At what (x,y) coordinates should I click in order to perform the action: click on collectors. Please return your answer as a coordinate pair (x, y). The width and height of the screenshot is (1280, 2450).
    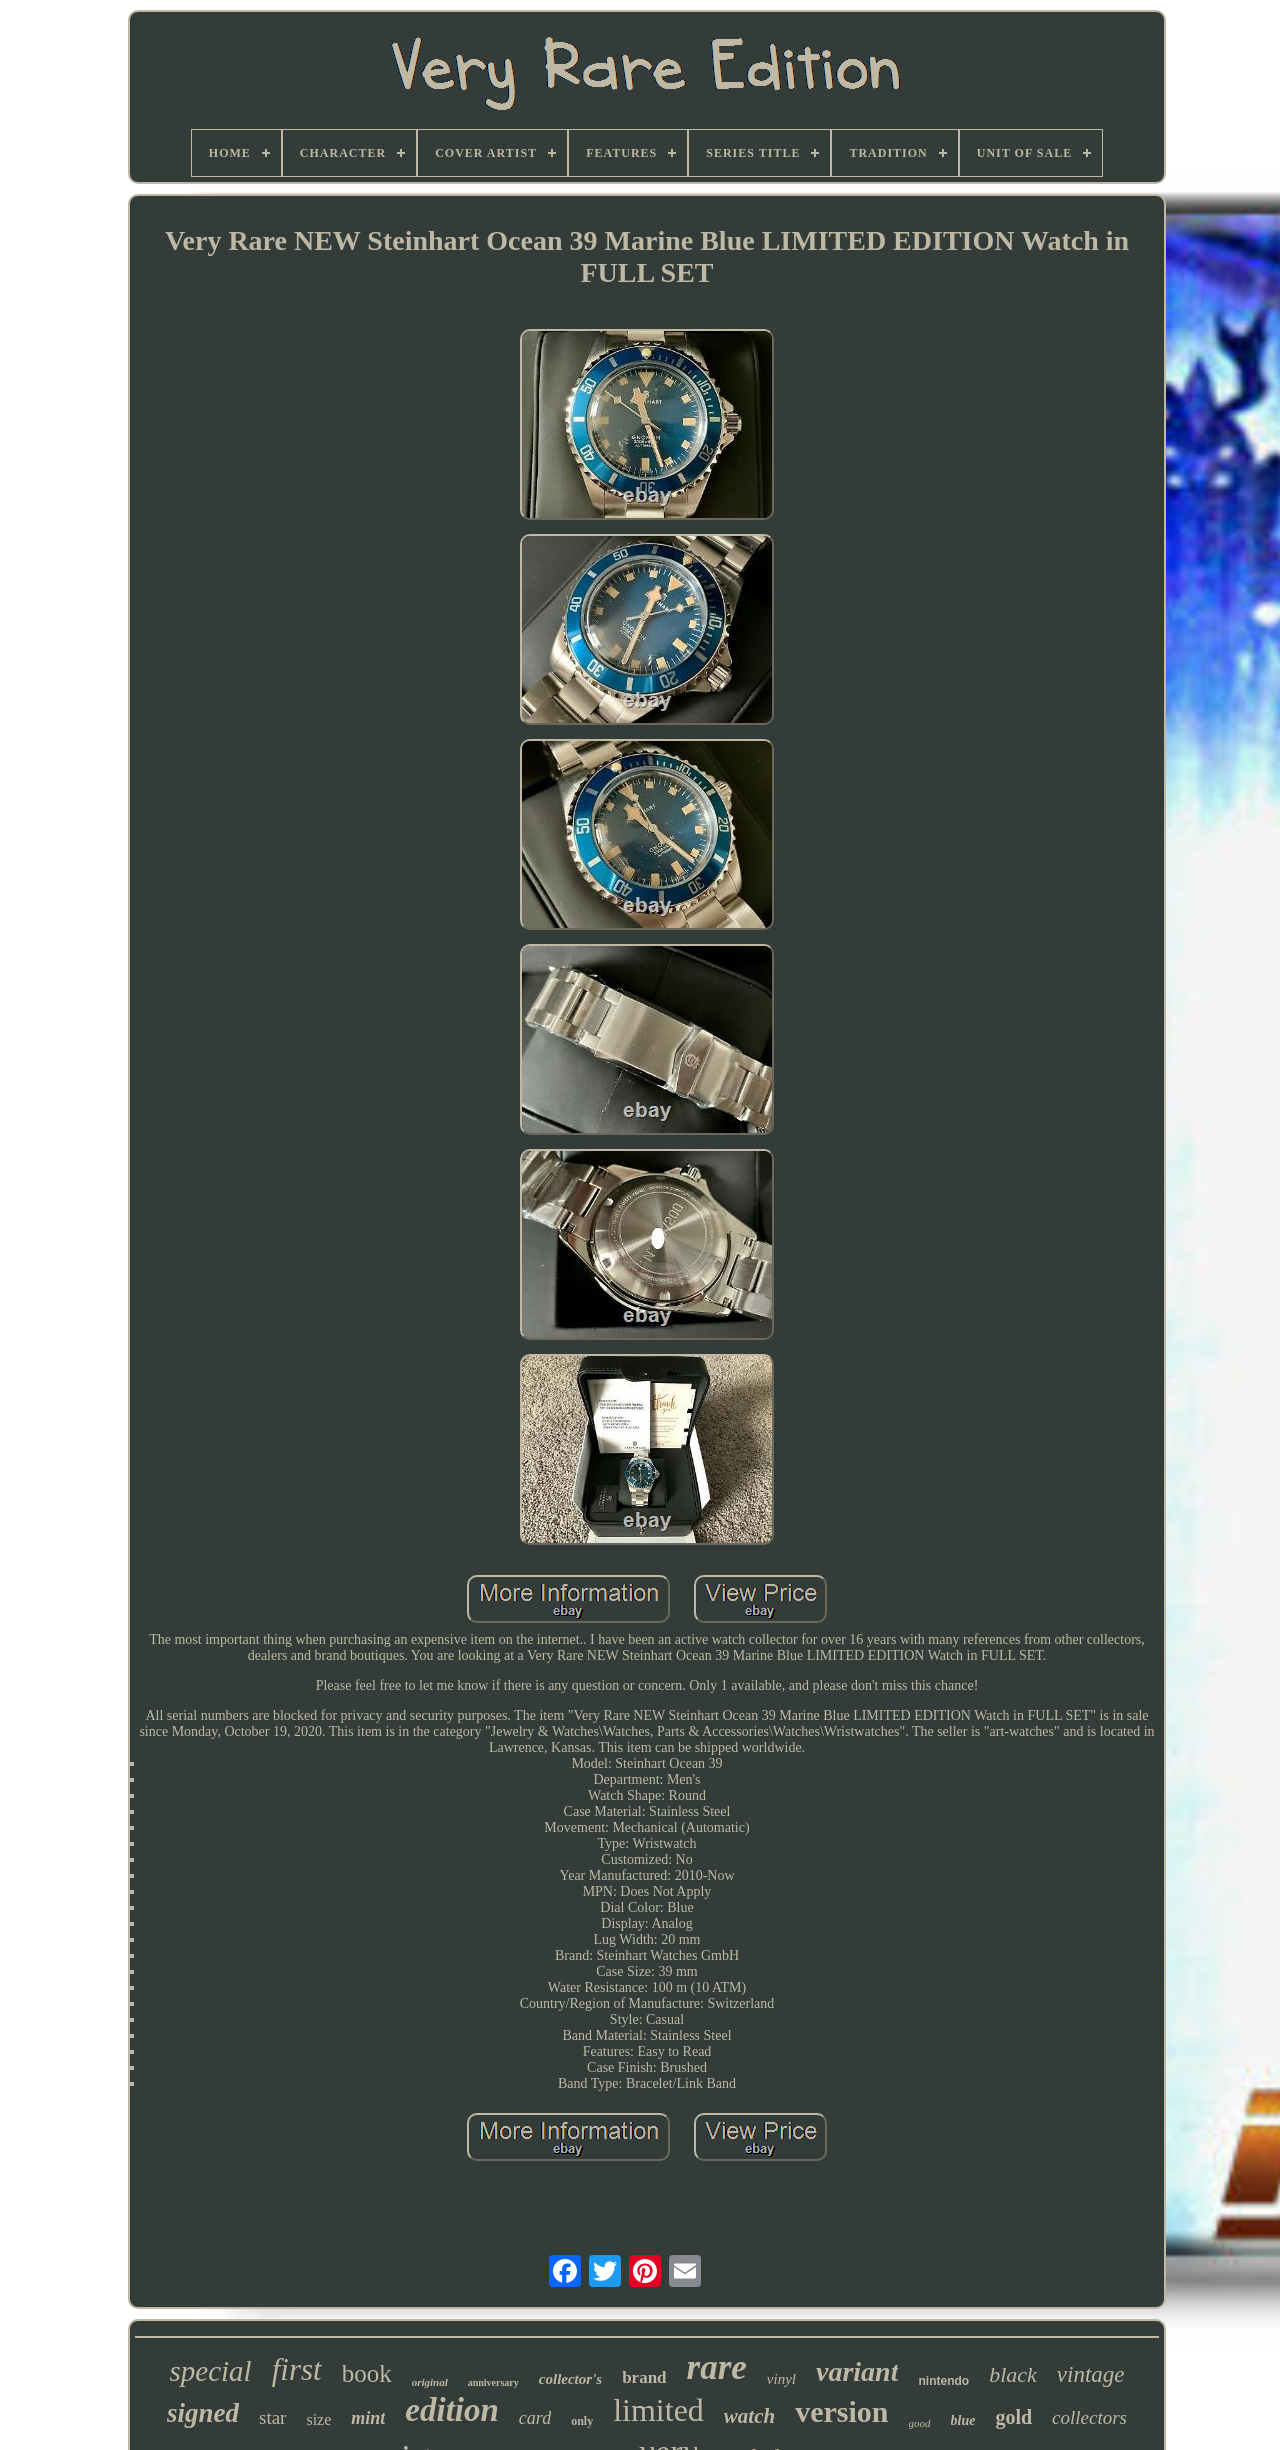
    Looking at the image, I should click on (1089, 2417).